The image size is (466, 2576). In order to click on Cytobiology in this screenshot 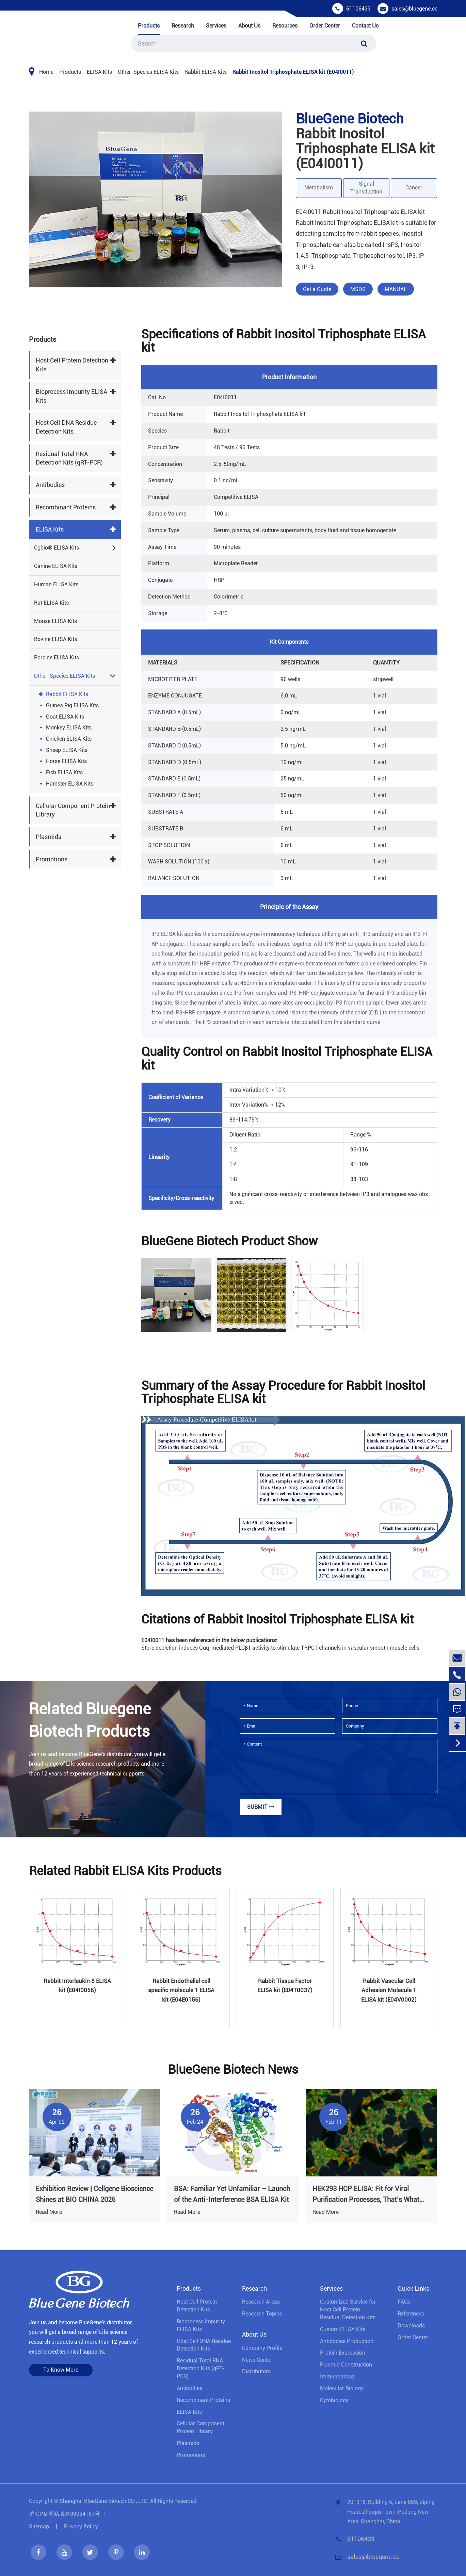, I will do `click(334, 2400)`.